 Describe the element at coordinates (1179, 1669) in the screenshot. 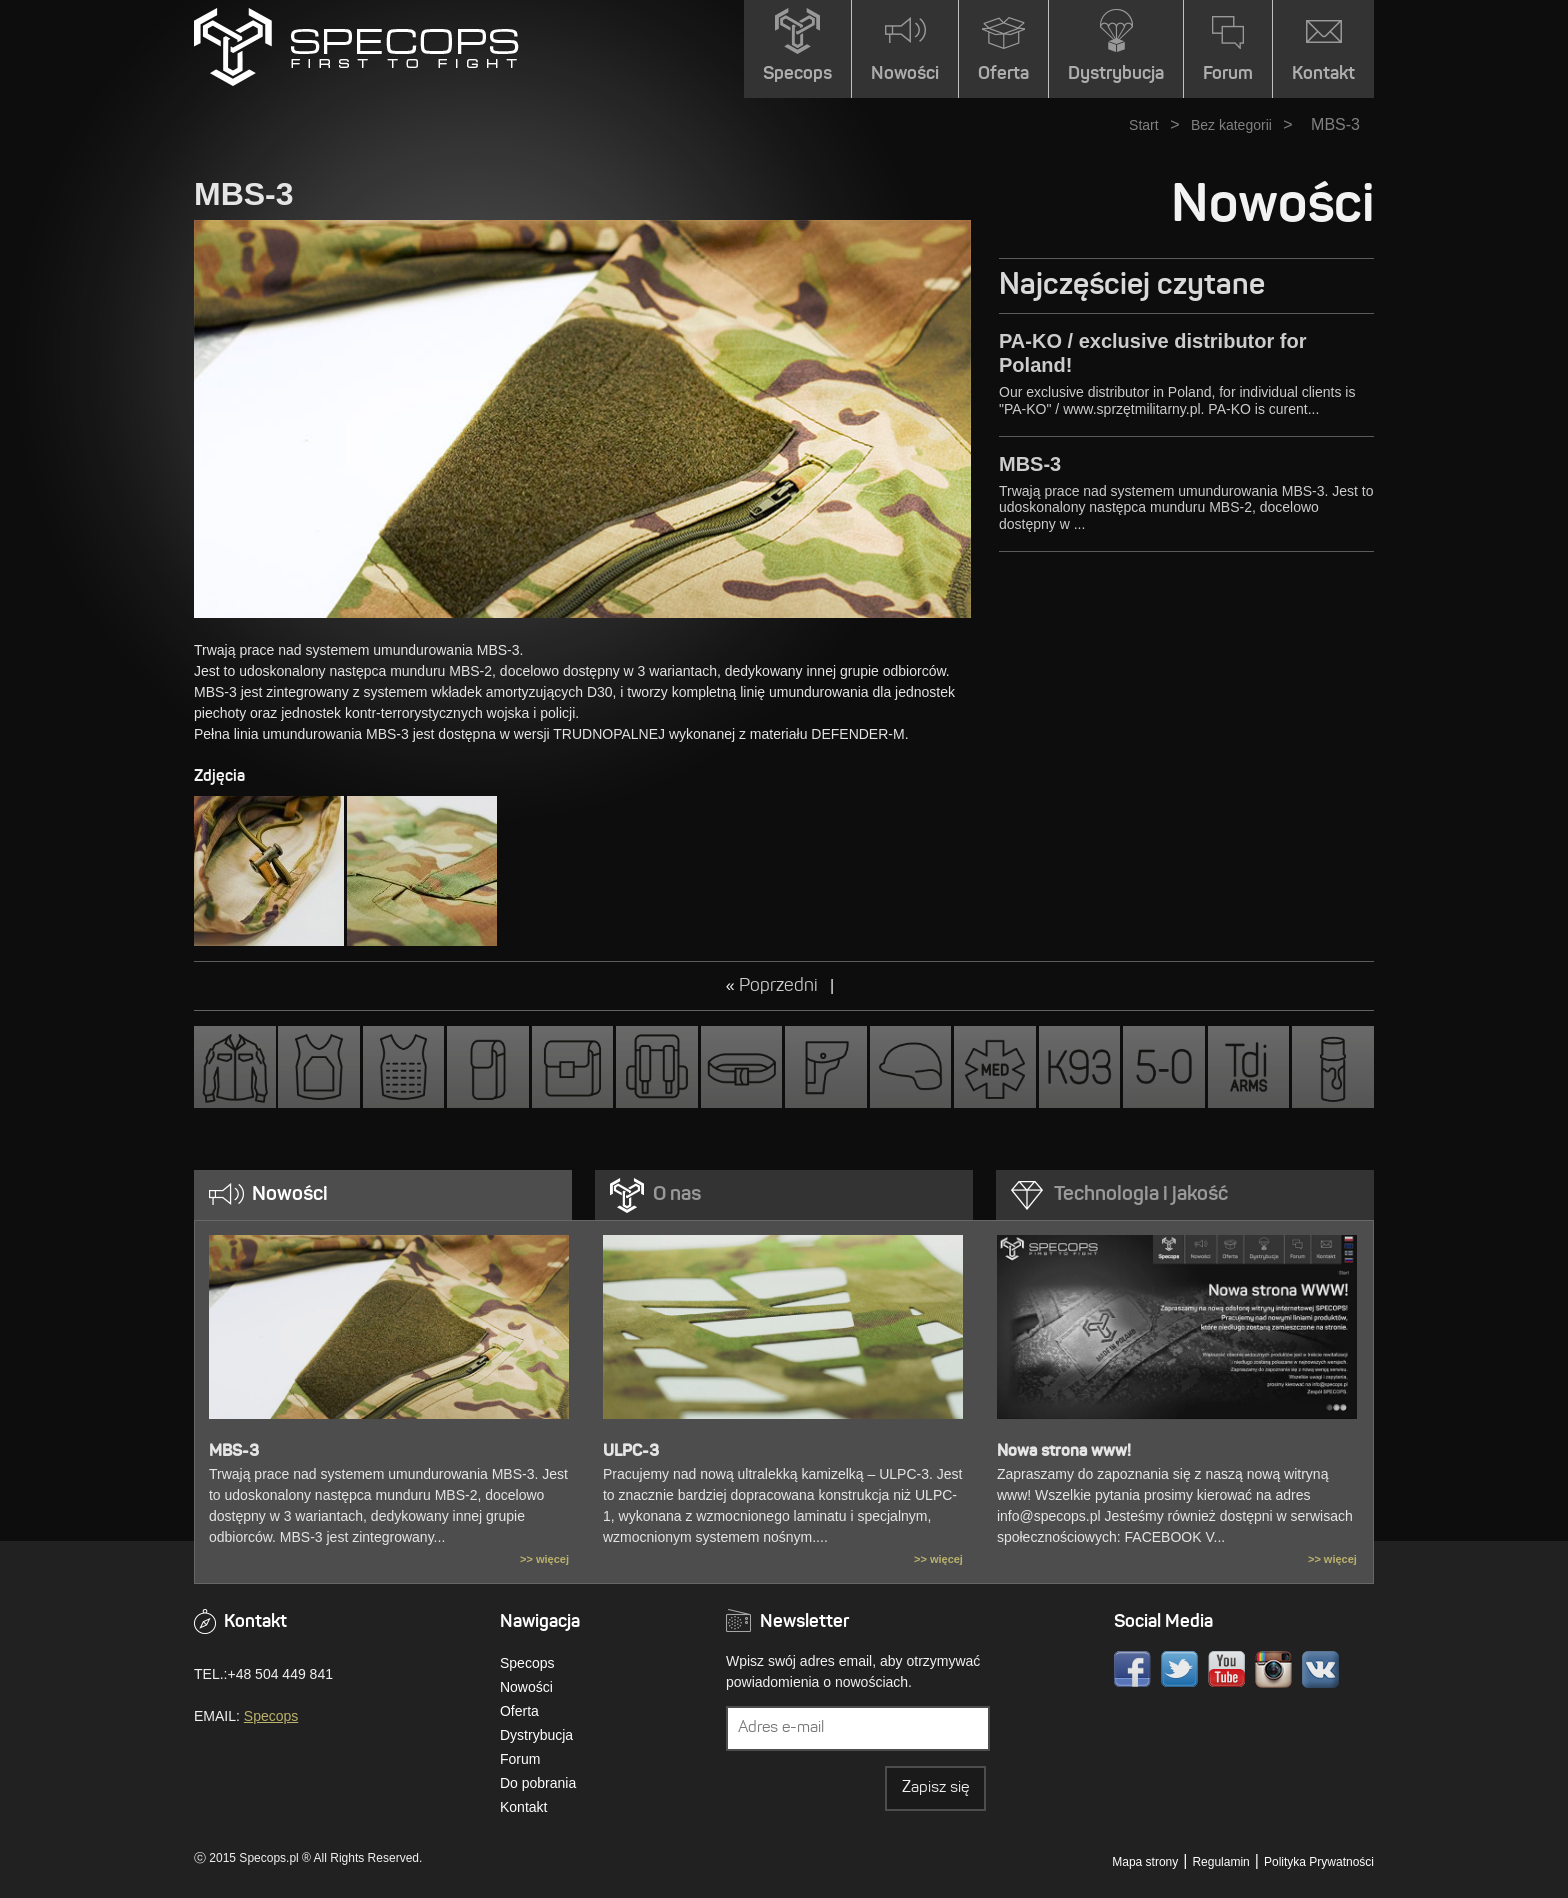

I see `Twitter` at that location.